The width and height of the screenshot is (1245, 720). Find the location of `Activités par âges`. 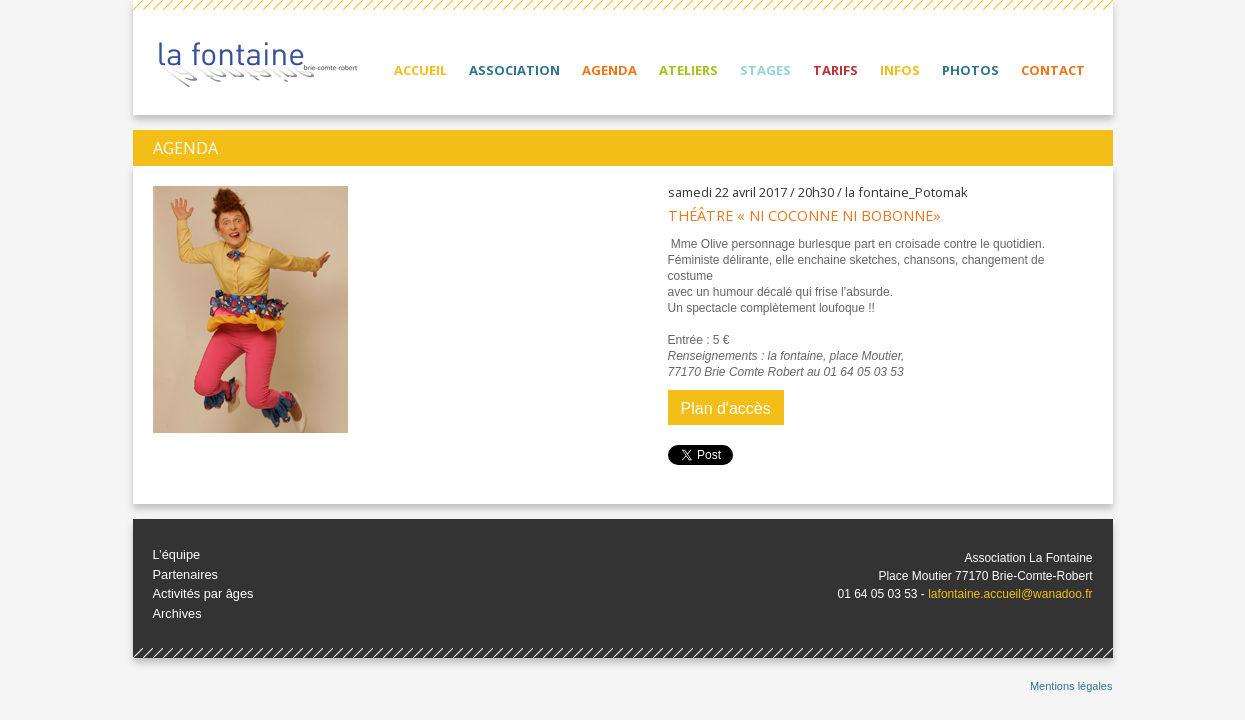

Activités par âges is located at coordinates (203, 593).